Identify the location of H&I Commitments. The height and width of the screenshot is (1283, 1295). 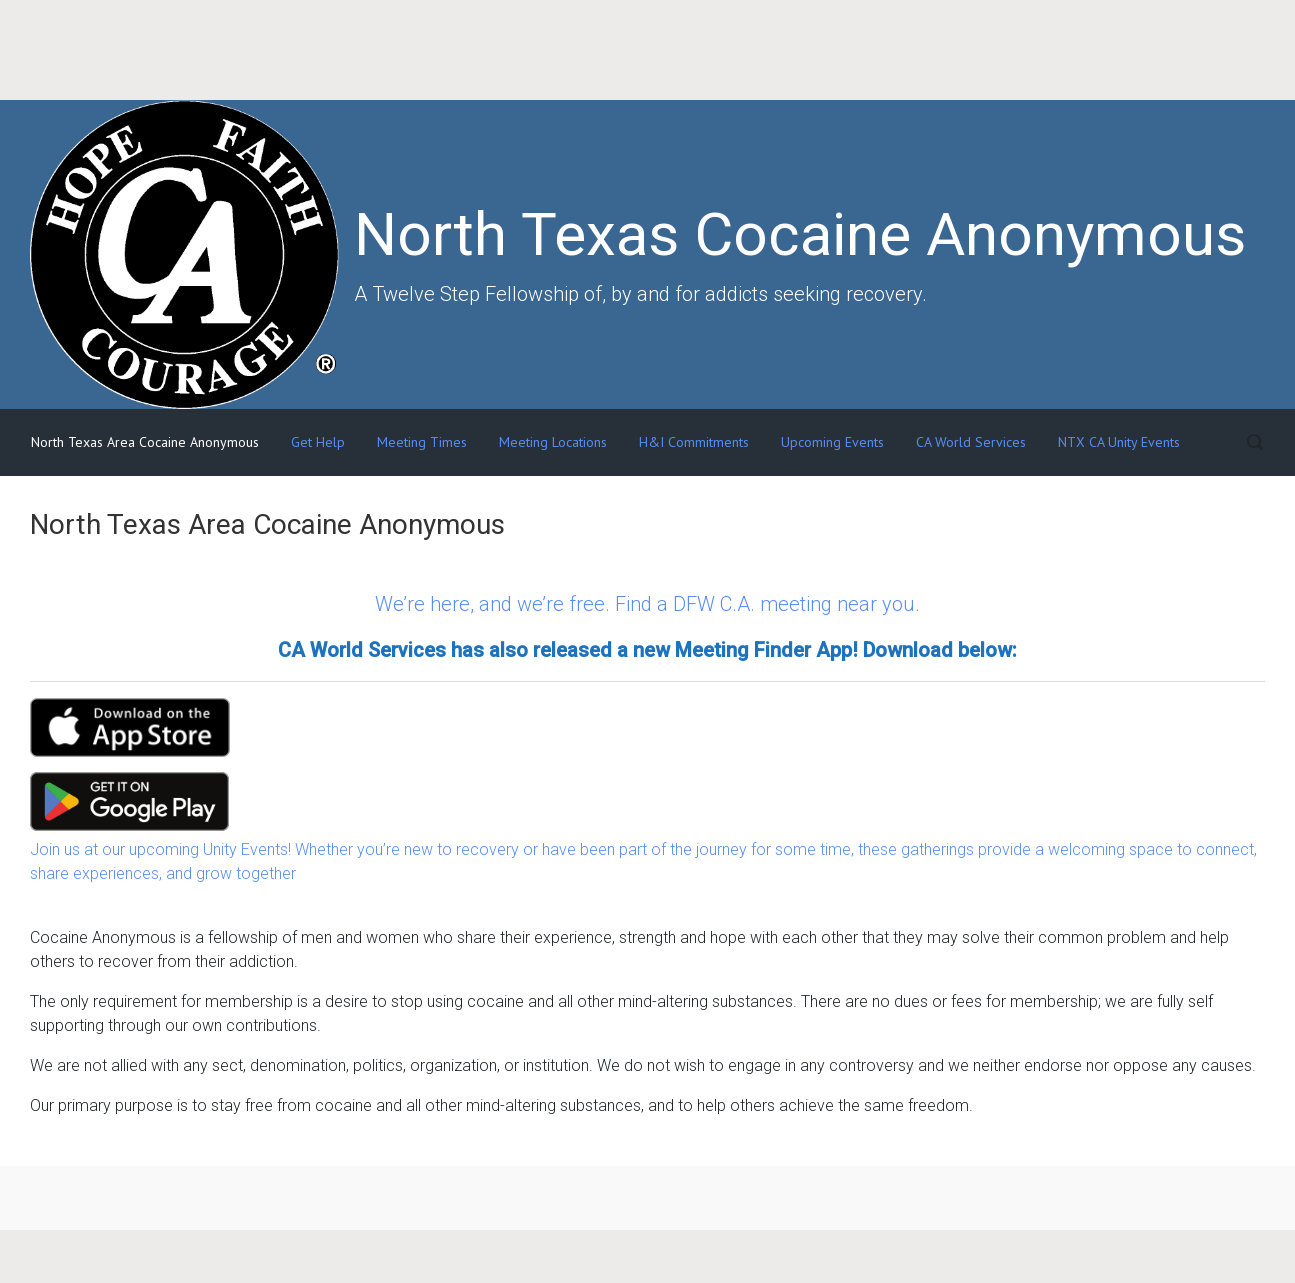
(694, 442).